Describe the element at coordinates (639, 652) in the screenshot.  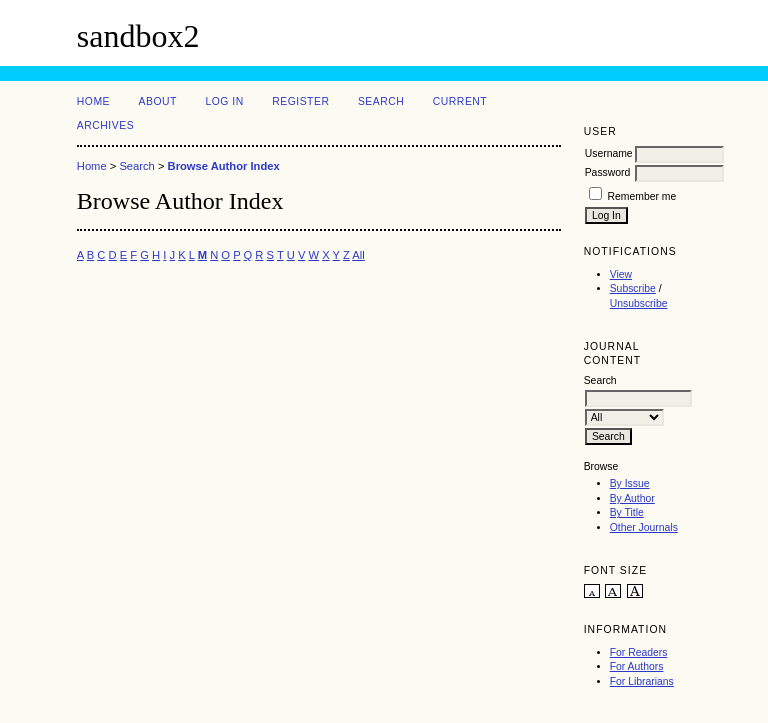
I see `For Readers` at that location.